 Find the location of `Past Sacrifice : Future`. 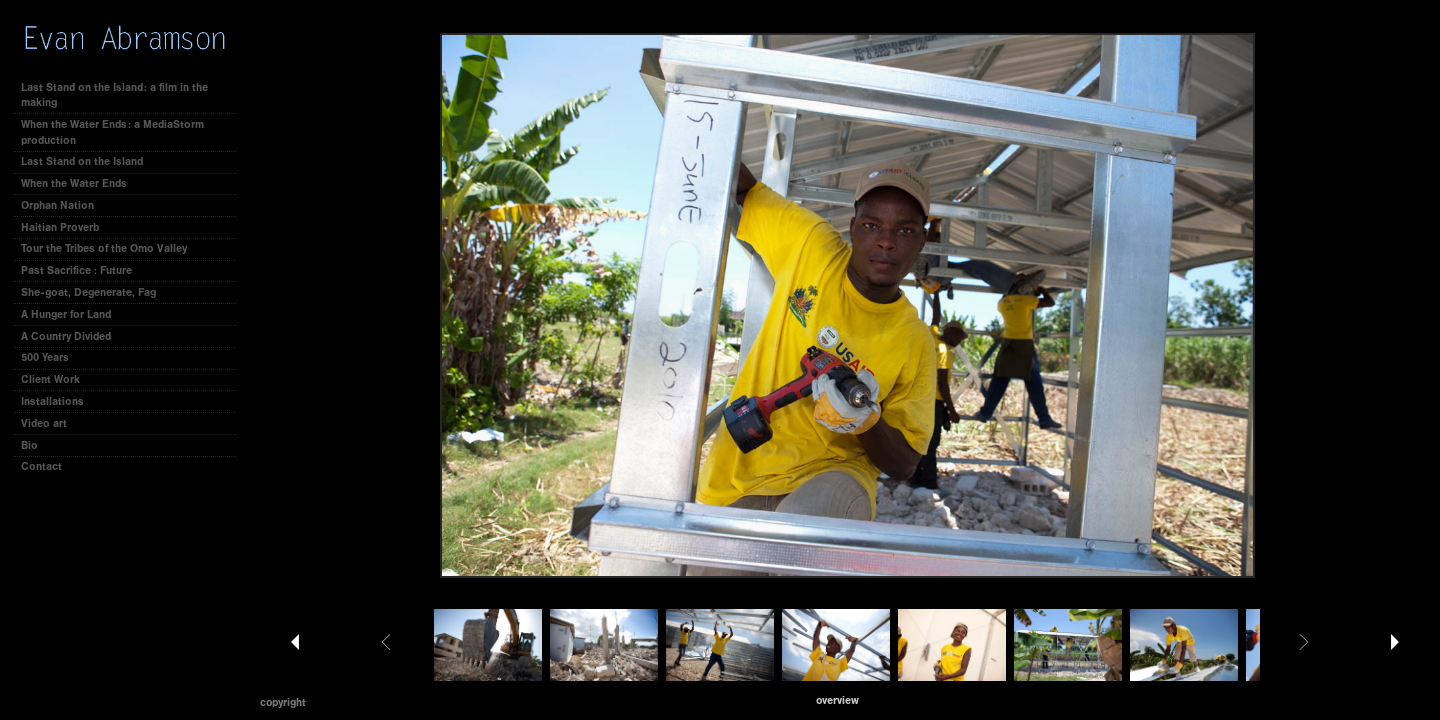

Past Sacrifice : Future is located at coordinates (76, 270).